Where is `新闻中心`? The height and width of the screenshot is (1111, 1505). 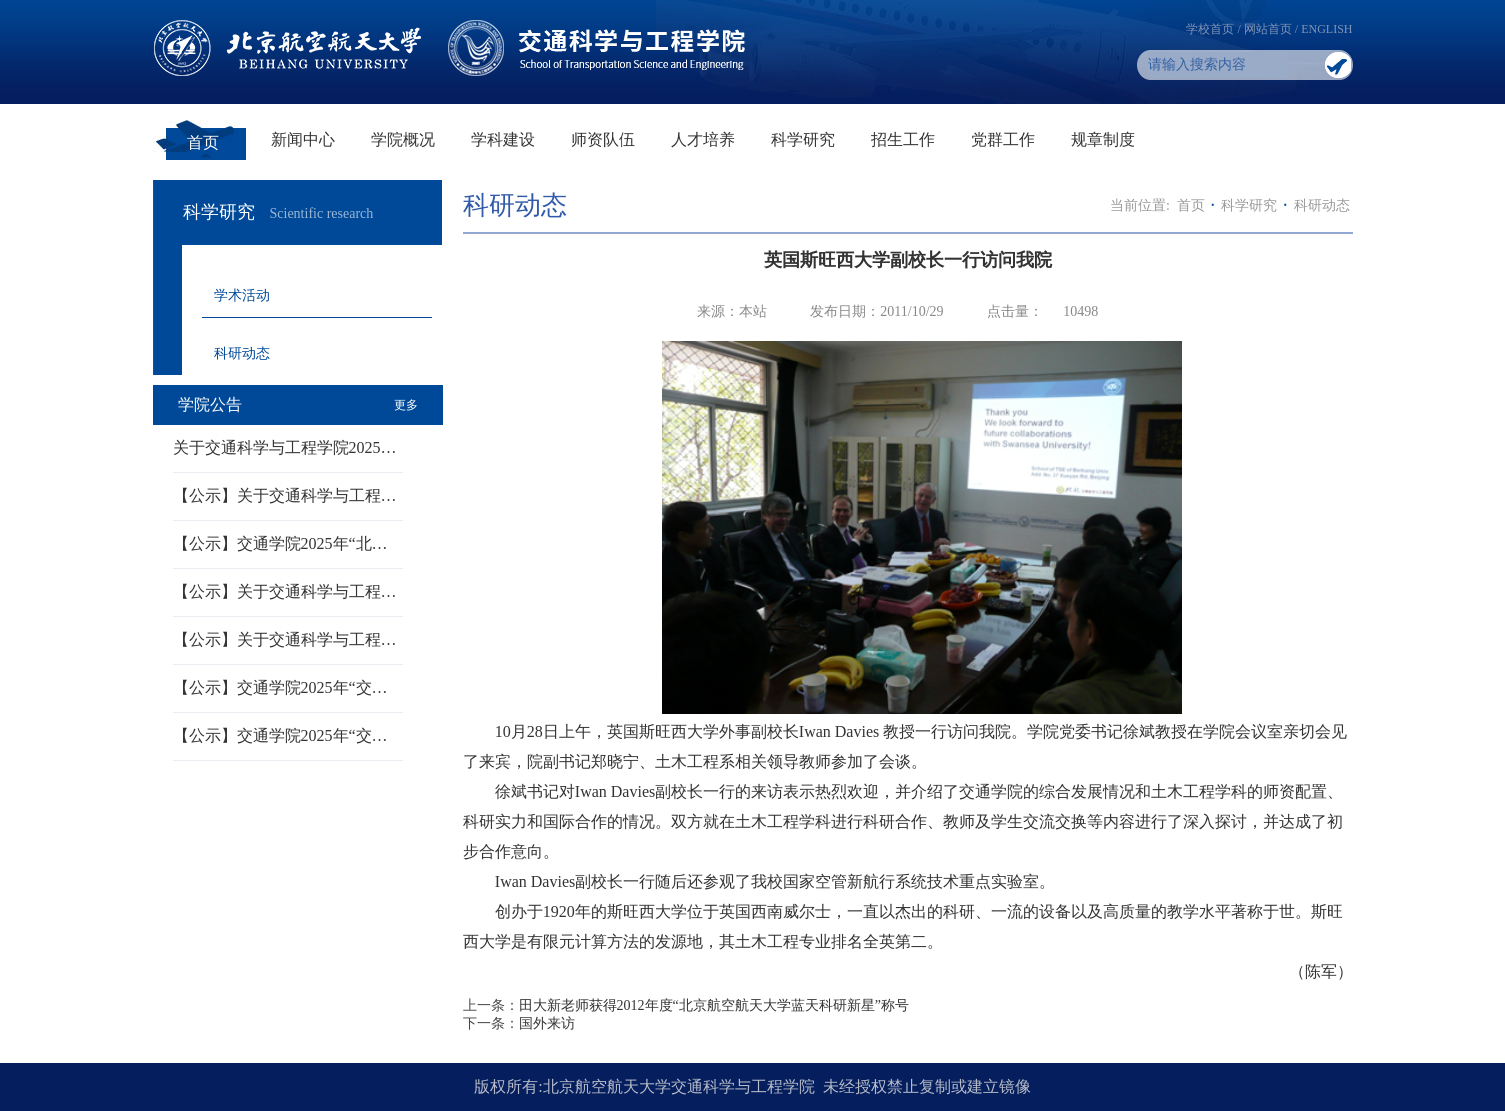 新闻中心 is located at coordinates (303, 139).